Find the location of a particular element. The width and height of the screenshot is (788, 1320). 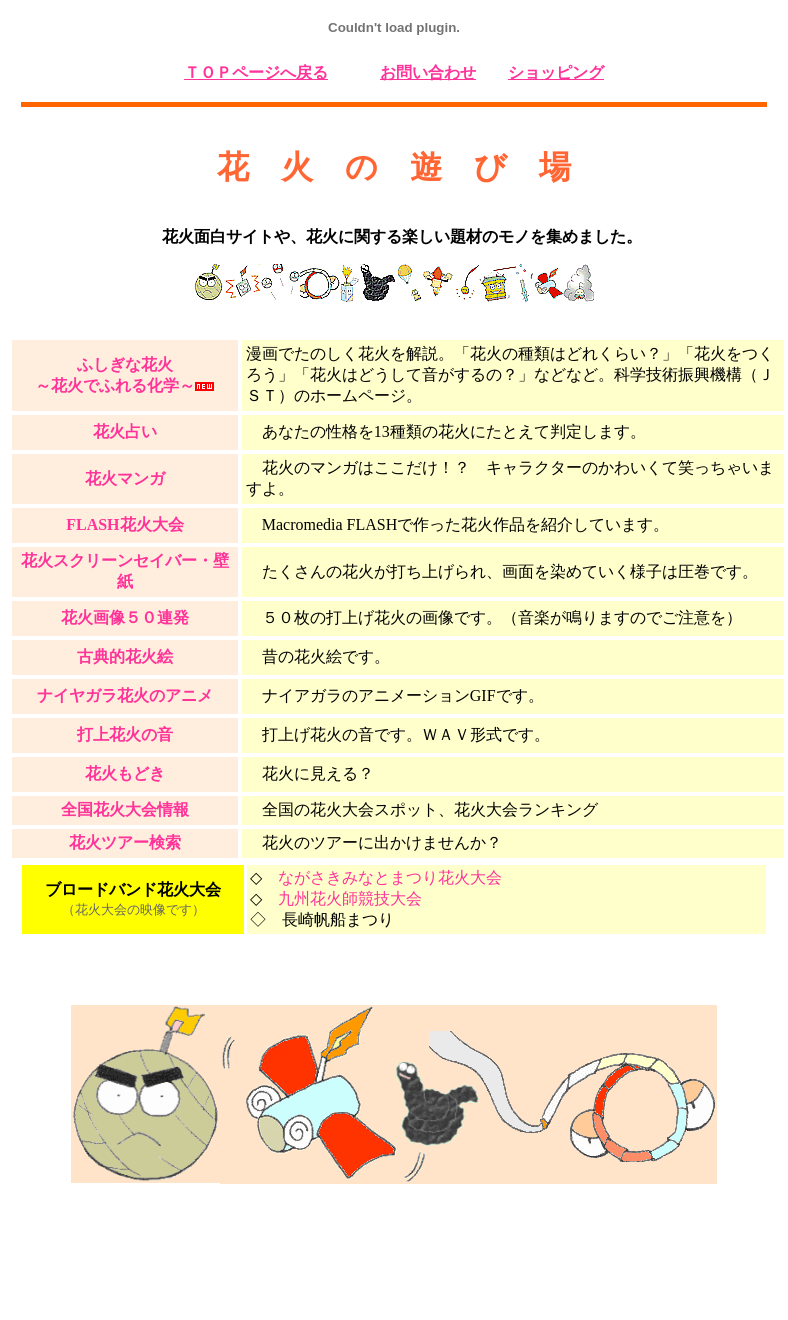

ながさきみなとまつり花火大会 is located at coordinates (390, 877).